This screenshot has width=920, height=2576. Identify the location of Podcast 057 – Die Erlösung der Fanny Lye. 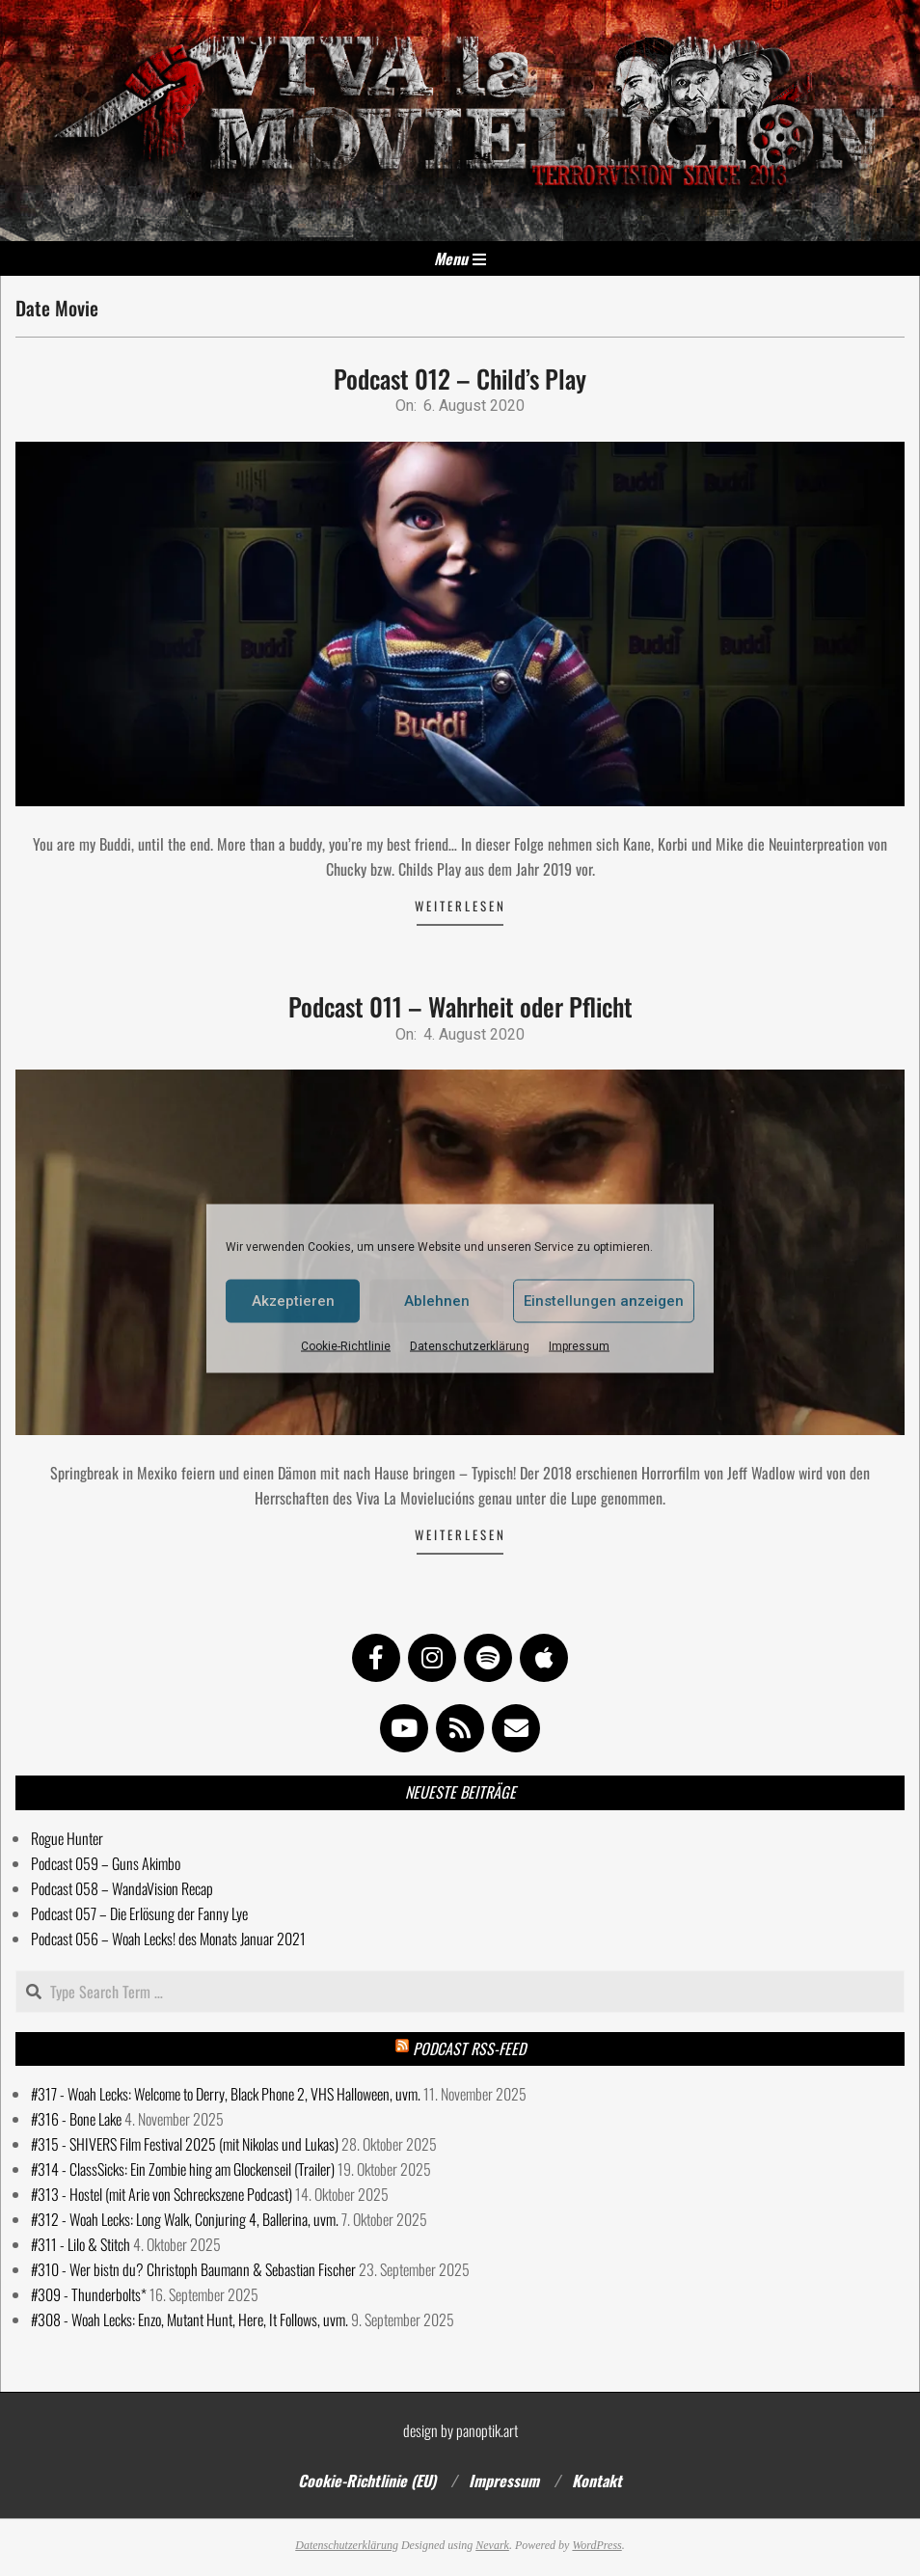
(139, 1913).